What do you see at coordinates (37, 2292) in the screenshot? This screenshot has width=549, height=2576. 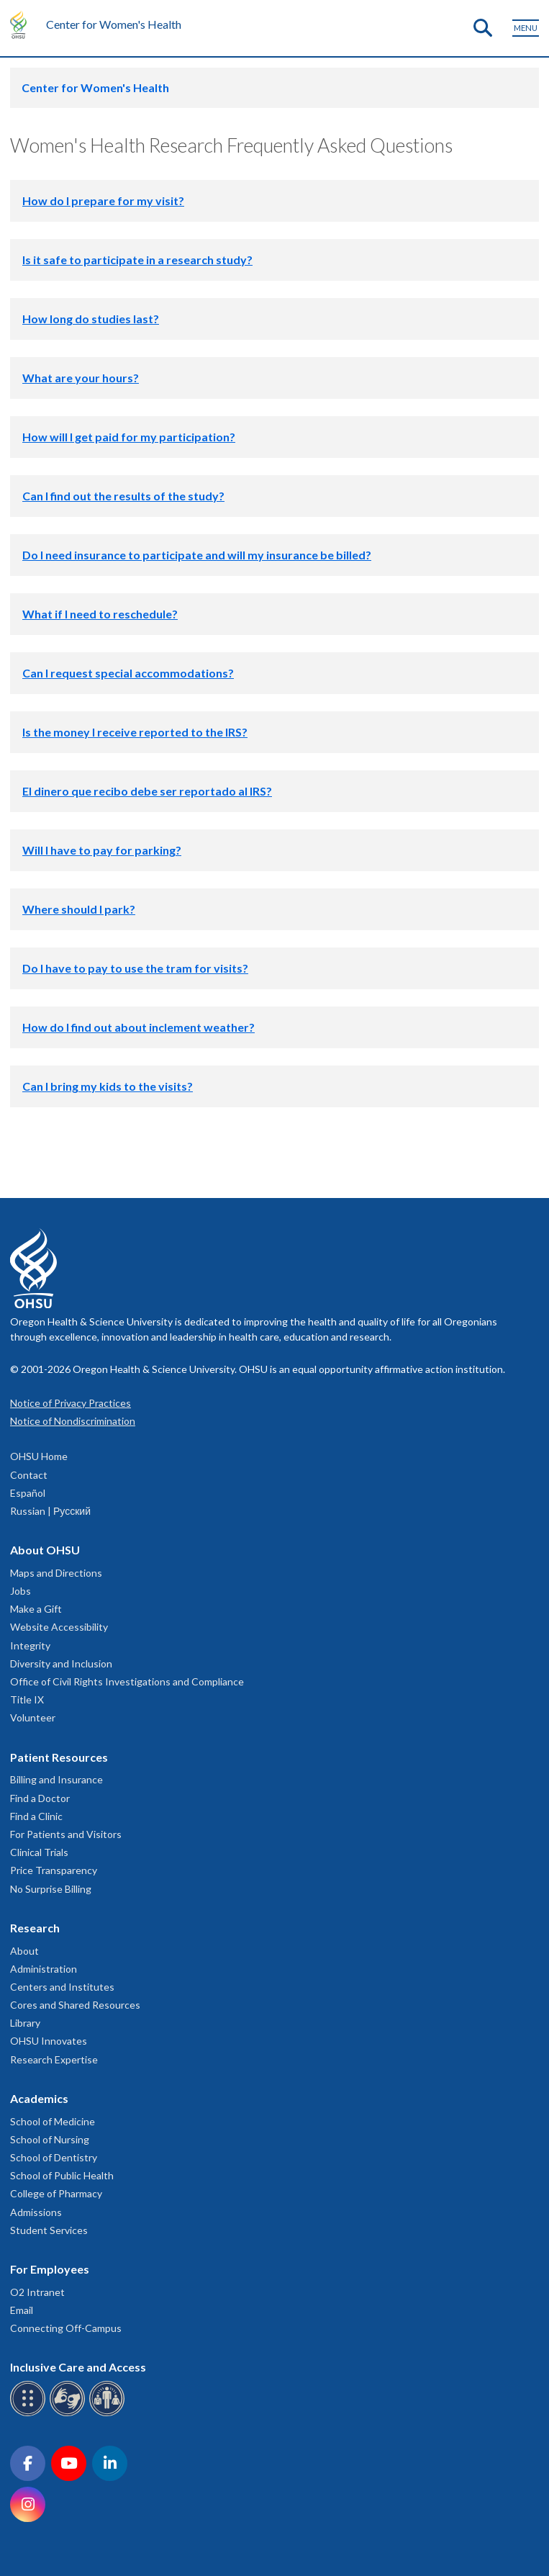 I see `O2 Intranet` at bounding box center [37, 2292].